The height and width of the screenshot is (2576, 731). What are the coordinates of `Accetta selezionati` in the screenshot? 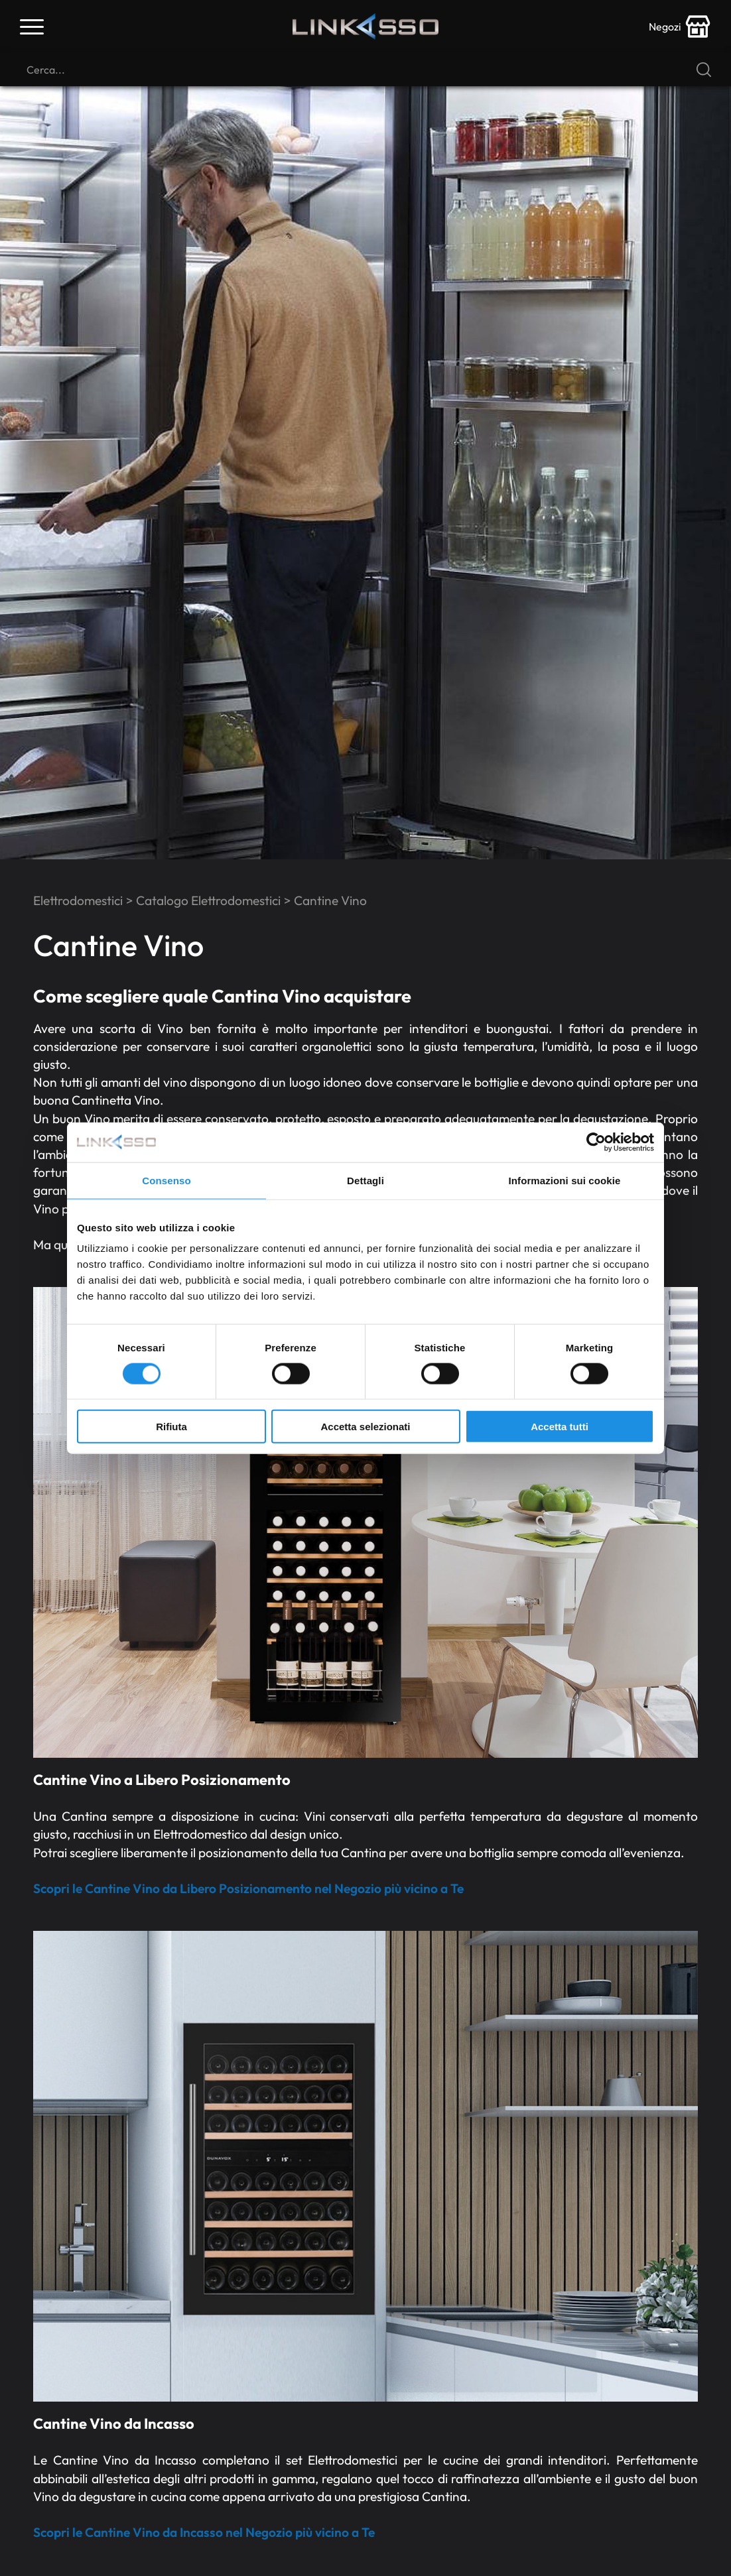 It's located at (365, 1426).